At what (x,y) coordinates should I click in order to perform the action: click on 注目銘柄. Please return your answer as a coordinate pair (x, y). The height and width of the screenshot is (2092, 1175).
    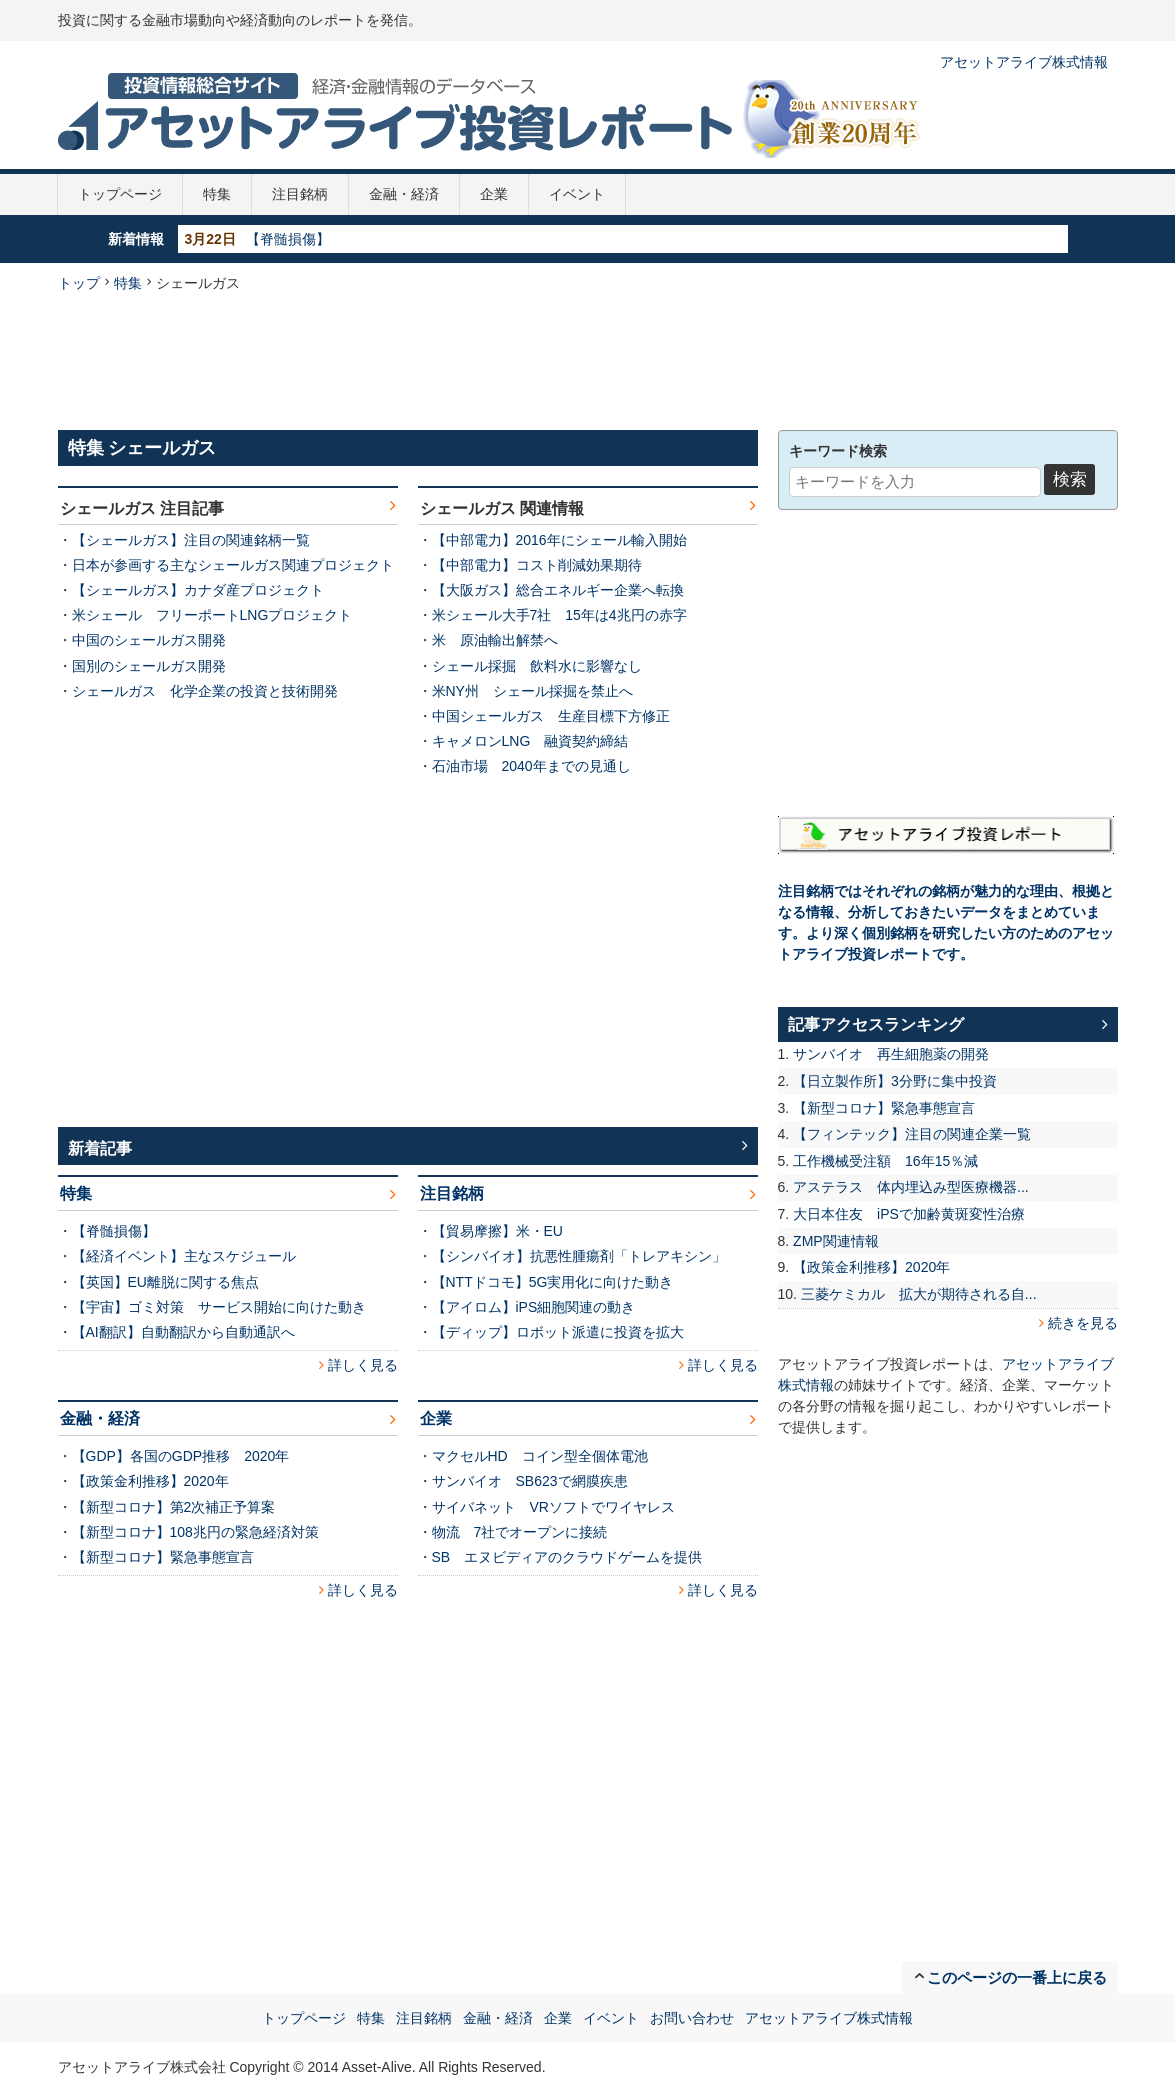
    Looking at the image, I should click on (300, 194).